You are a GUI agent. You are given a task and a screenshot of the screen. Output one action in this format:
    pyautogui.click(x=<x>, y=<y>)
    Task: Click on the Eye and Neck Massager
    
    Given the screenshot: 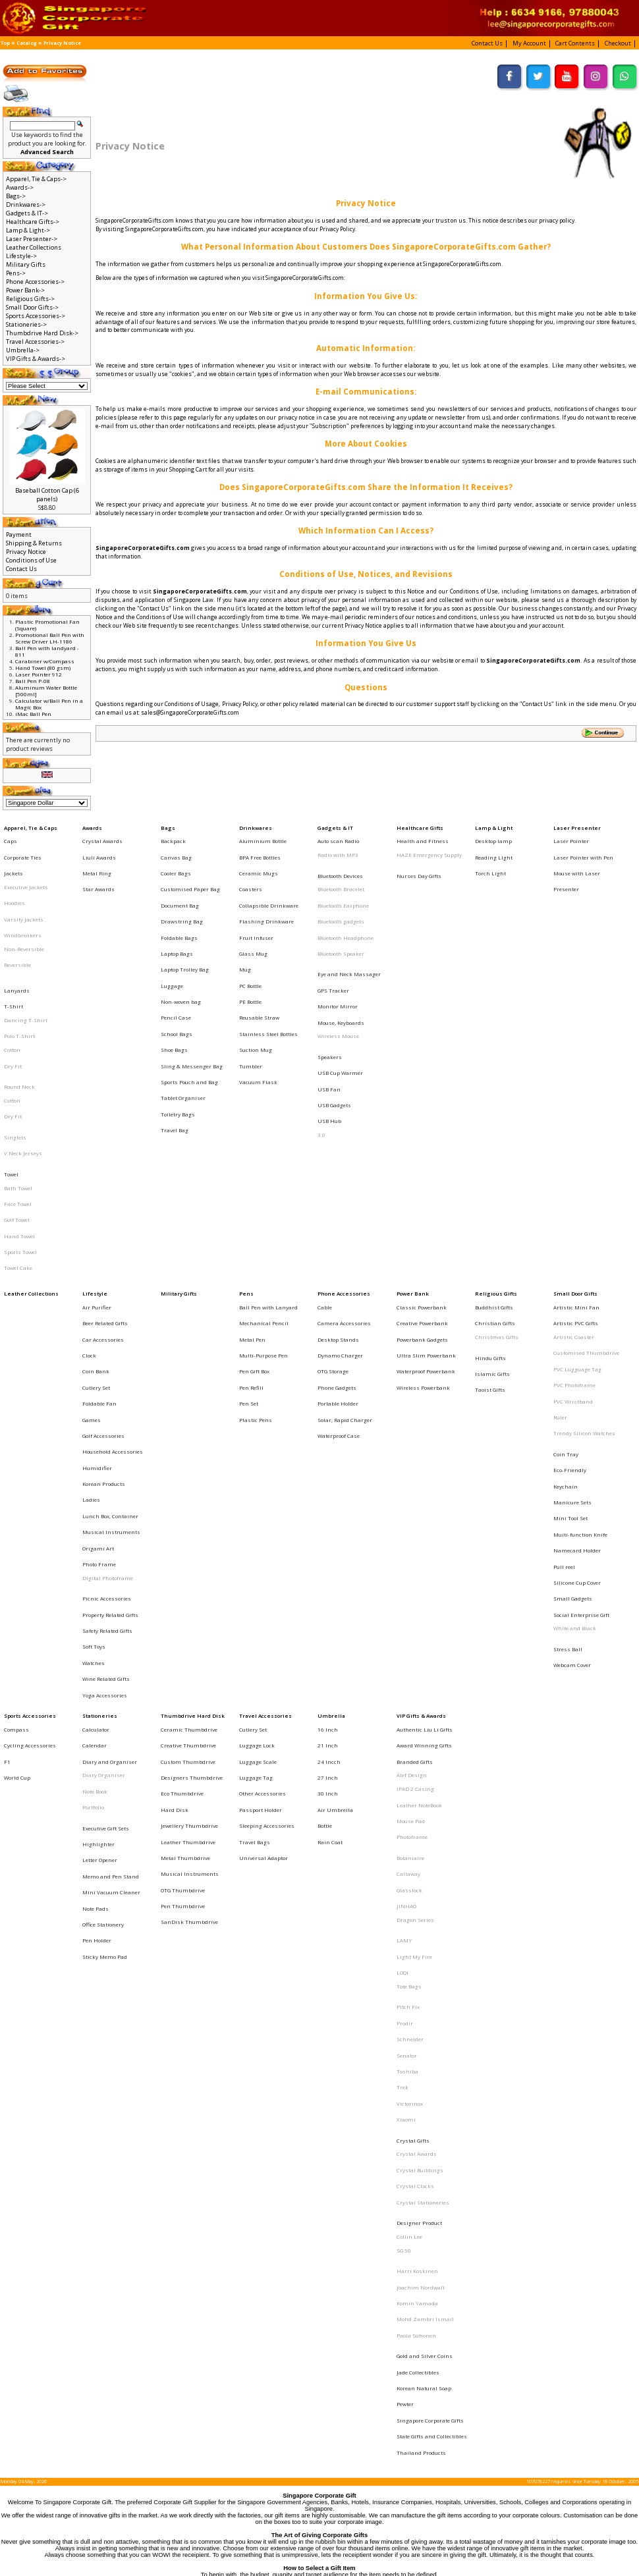 What is the action you would take?
    pyautogui.click(x=349, y=932)
    